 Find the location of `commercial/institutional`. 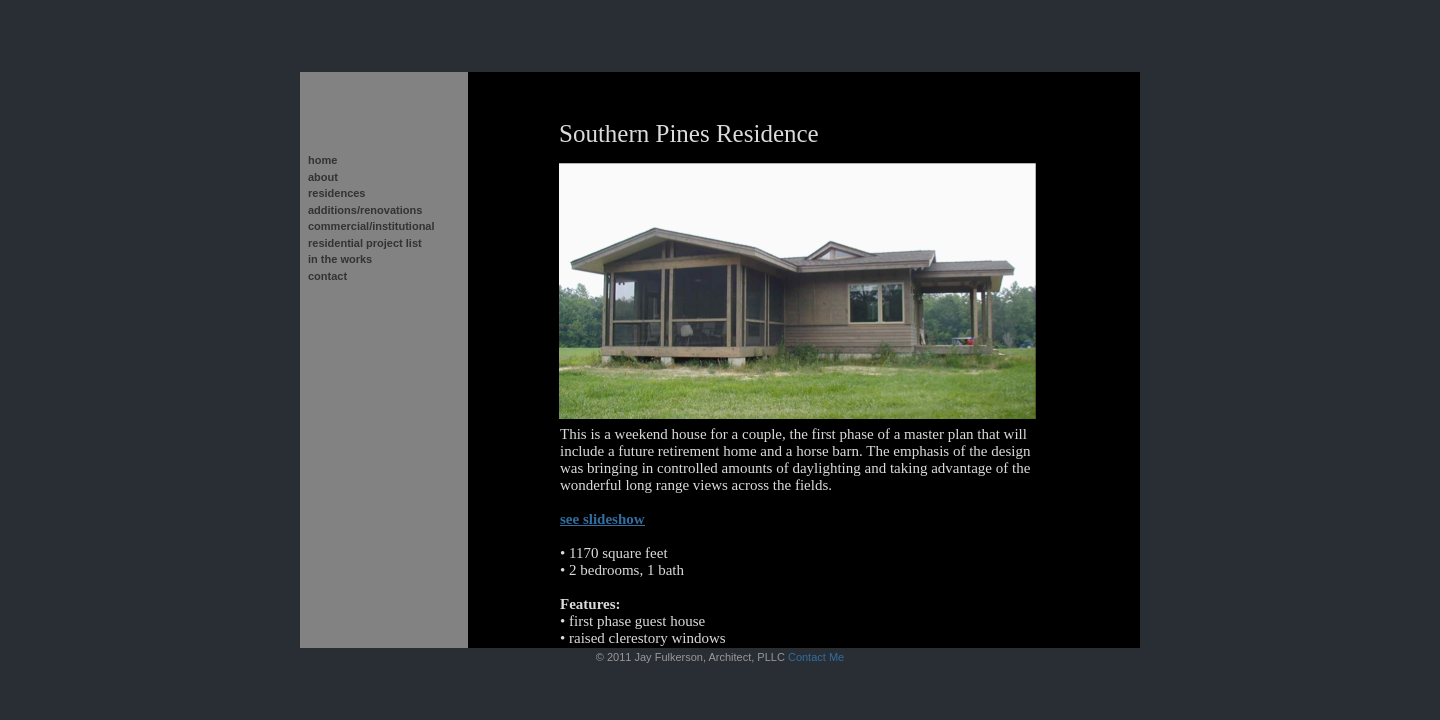

commercial/institutional is located at coordinates (371, 226).